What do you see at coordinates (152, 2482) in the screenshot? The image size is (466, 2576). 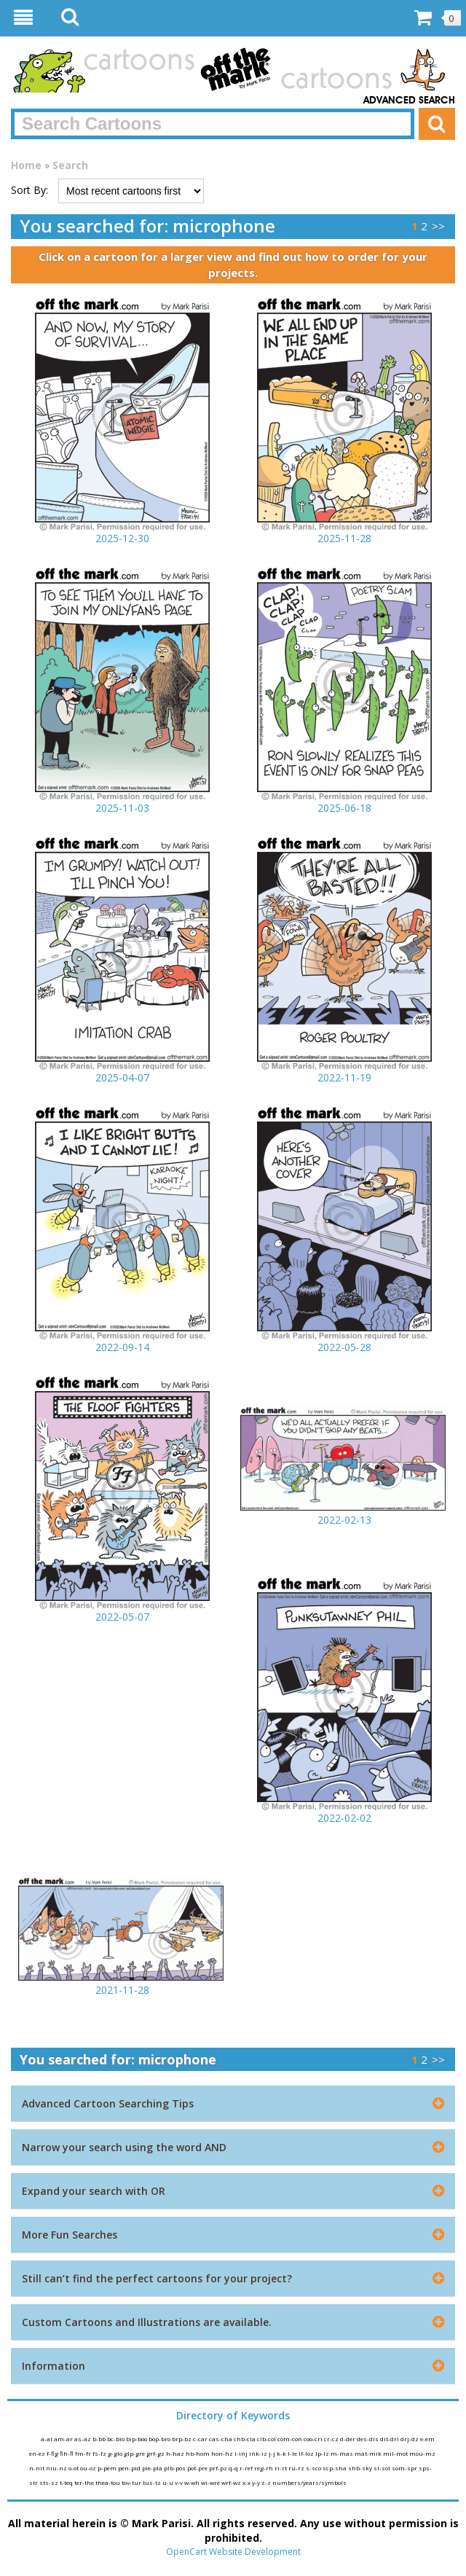 I see `tus-tz` at bounding box center [152, 2482].